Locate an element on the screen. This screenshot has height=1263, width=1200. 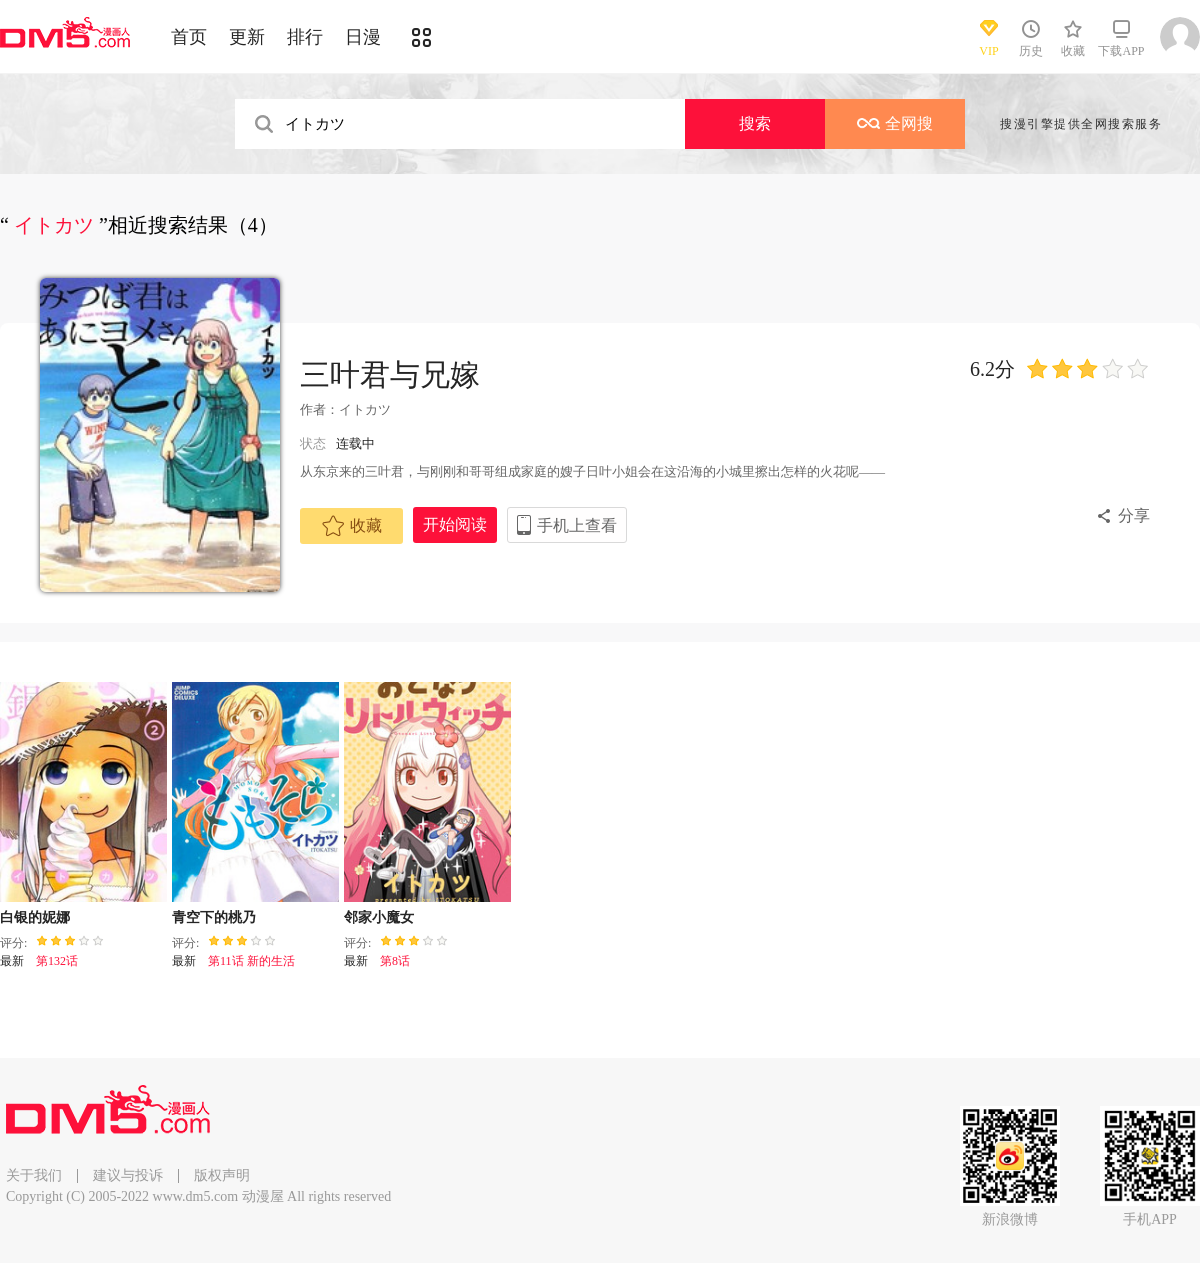
白银的妮娜 is located at coordinates (35, 917).